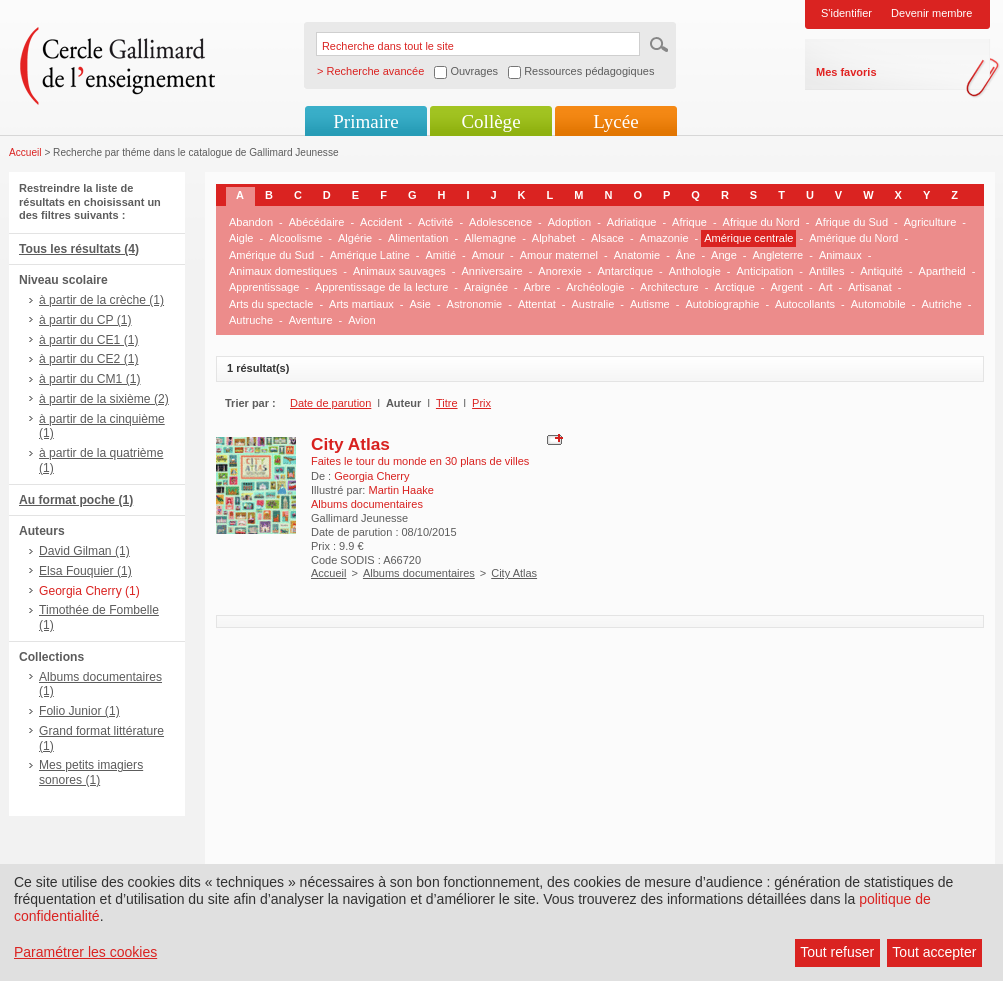  I want to click on Amérique du Sud, so click(271, 255).